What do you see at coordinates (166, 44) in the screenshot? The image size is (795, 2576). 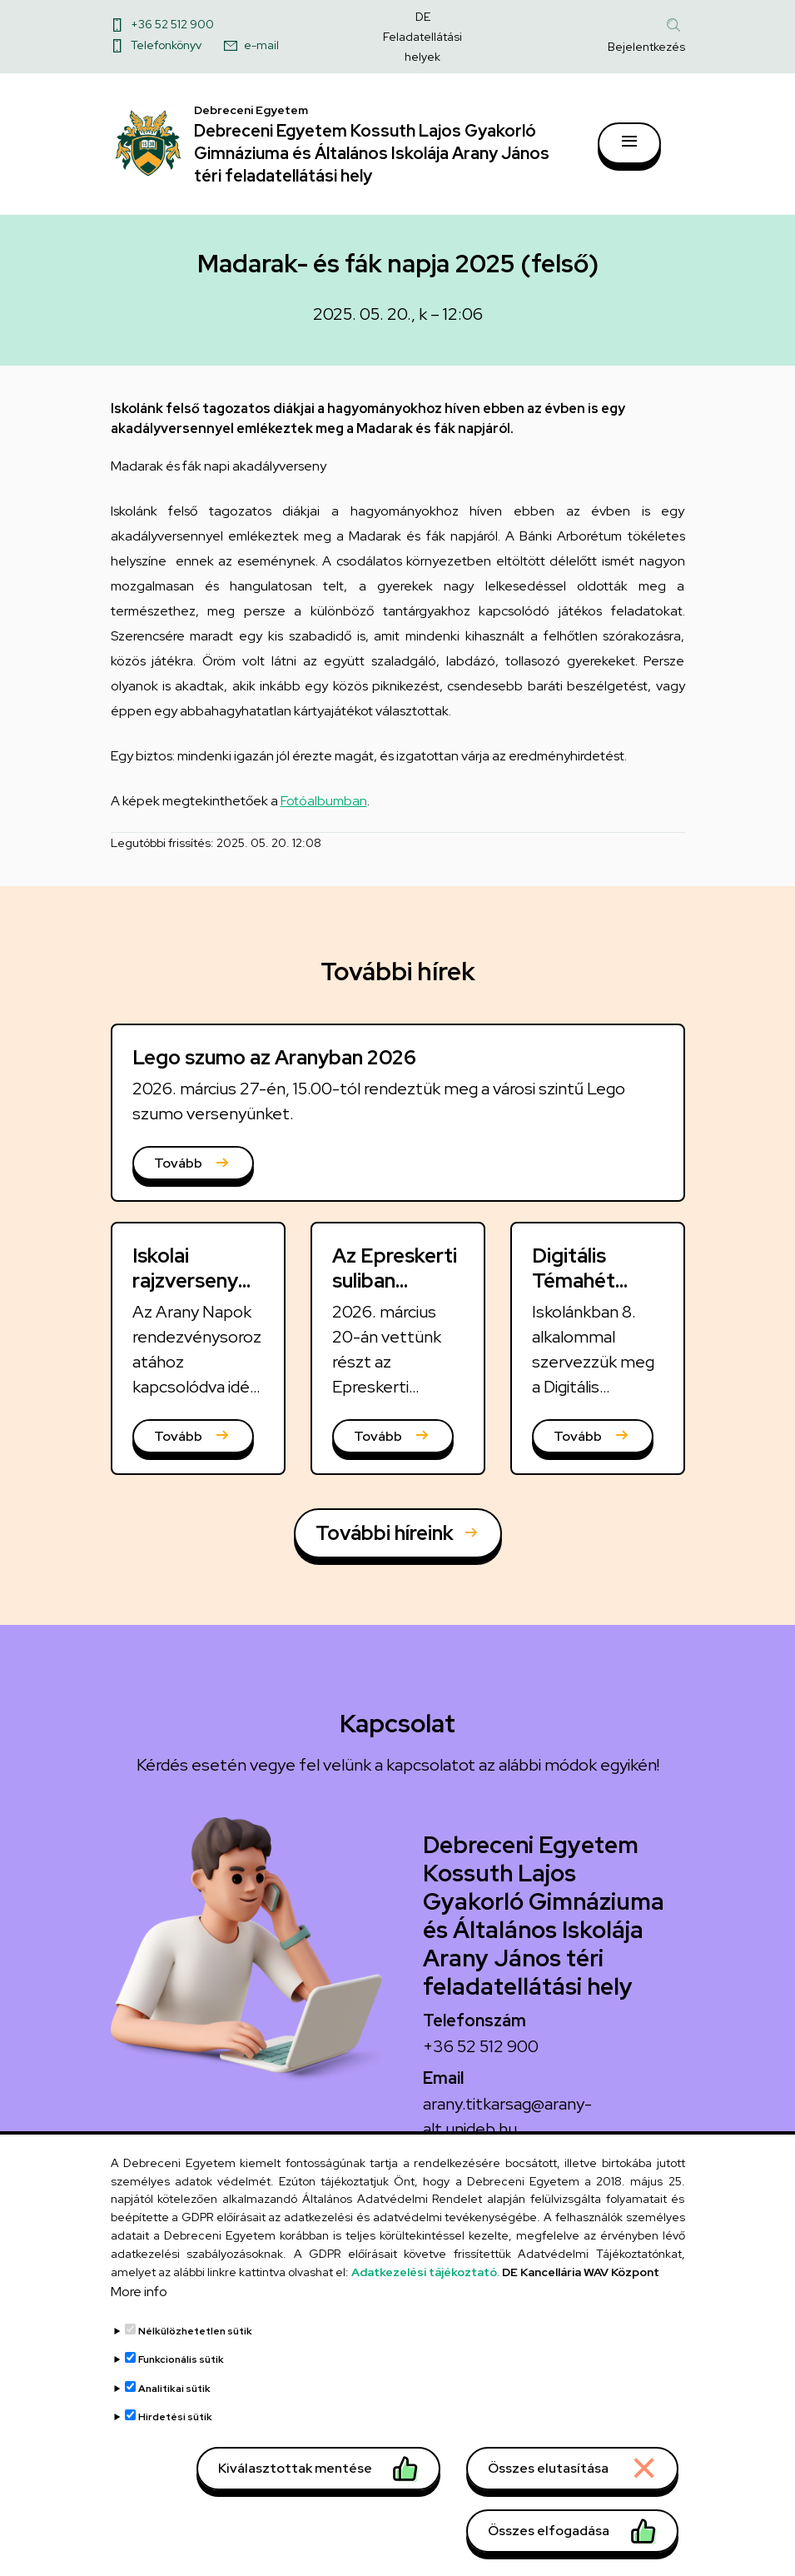 I see `Telefonkönyv` at bounding box center [166, 44].